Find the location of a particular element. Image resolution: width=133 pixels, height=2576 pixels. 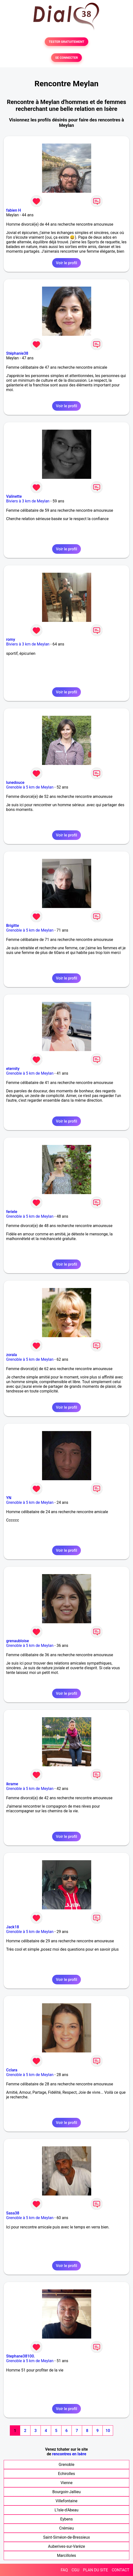

SE CONNECTER is located at coordinates (66, 57).